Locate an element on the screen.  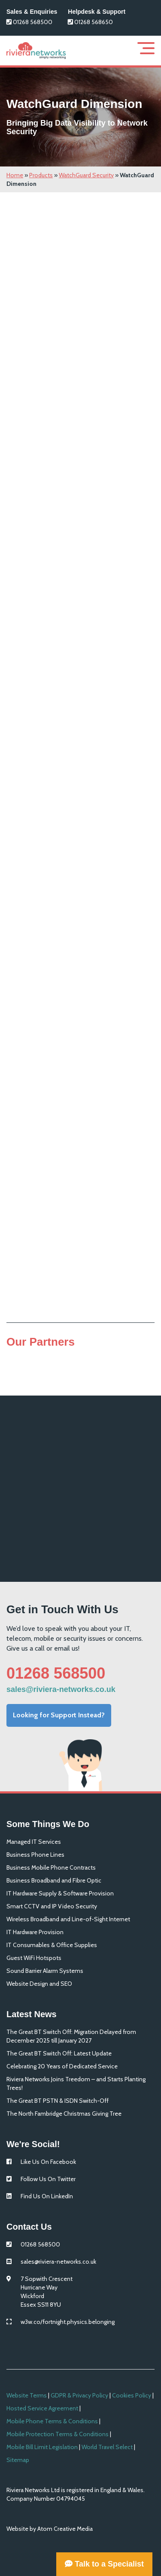
Mobile Protection Terms & Conditions is located at coordinates (57, 2434).